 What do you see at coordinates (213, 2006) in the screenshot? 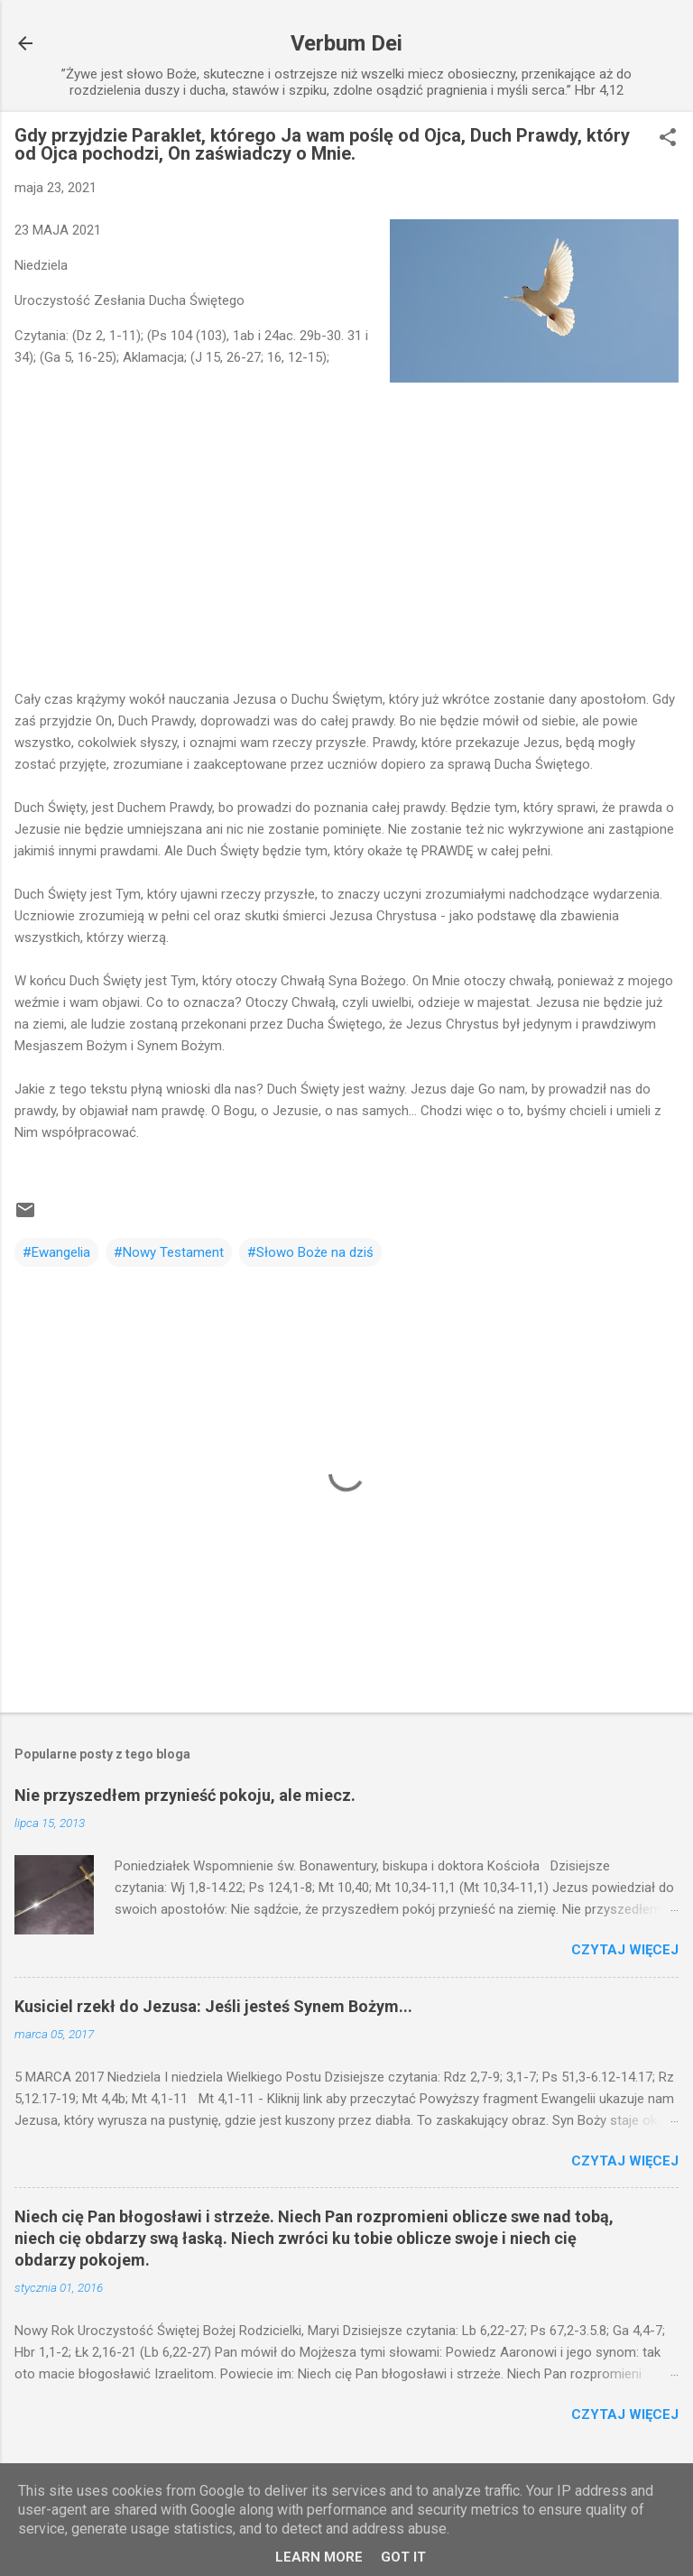
I see `Kusiciel rzekł do Jezusa: Jeśli jesteś Synem Bożym...` at bounding box center [213, 2006].